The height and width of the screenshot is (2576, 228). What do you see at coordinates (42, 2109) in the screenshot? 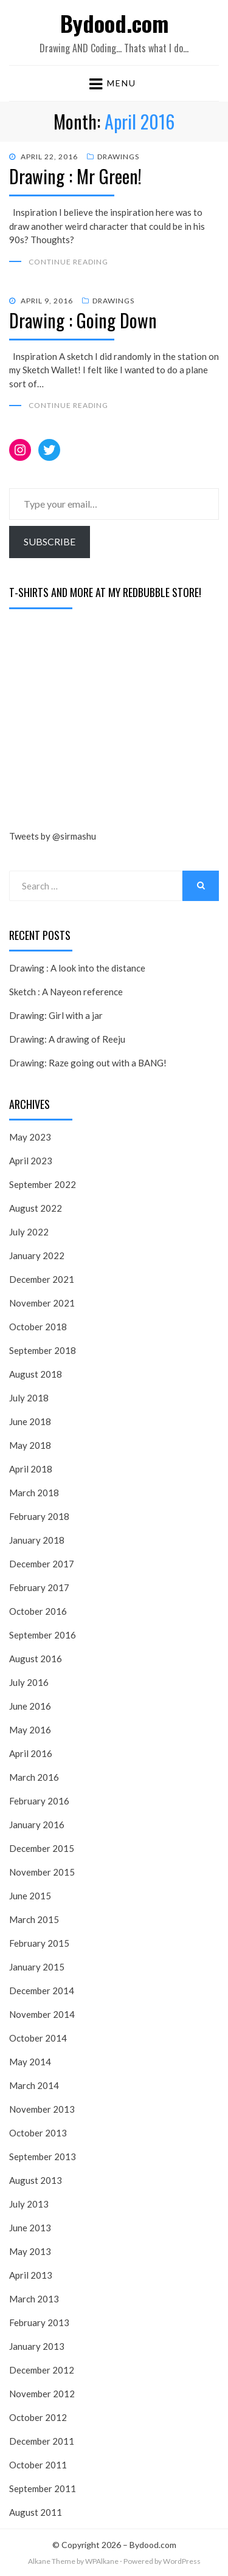
I see `November 2013` at bounding box center [42, 2109].